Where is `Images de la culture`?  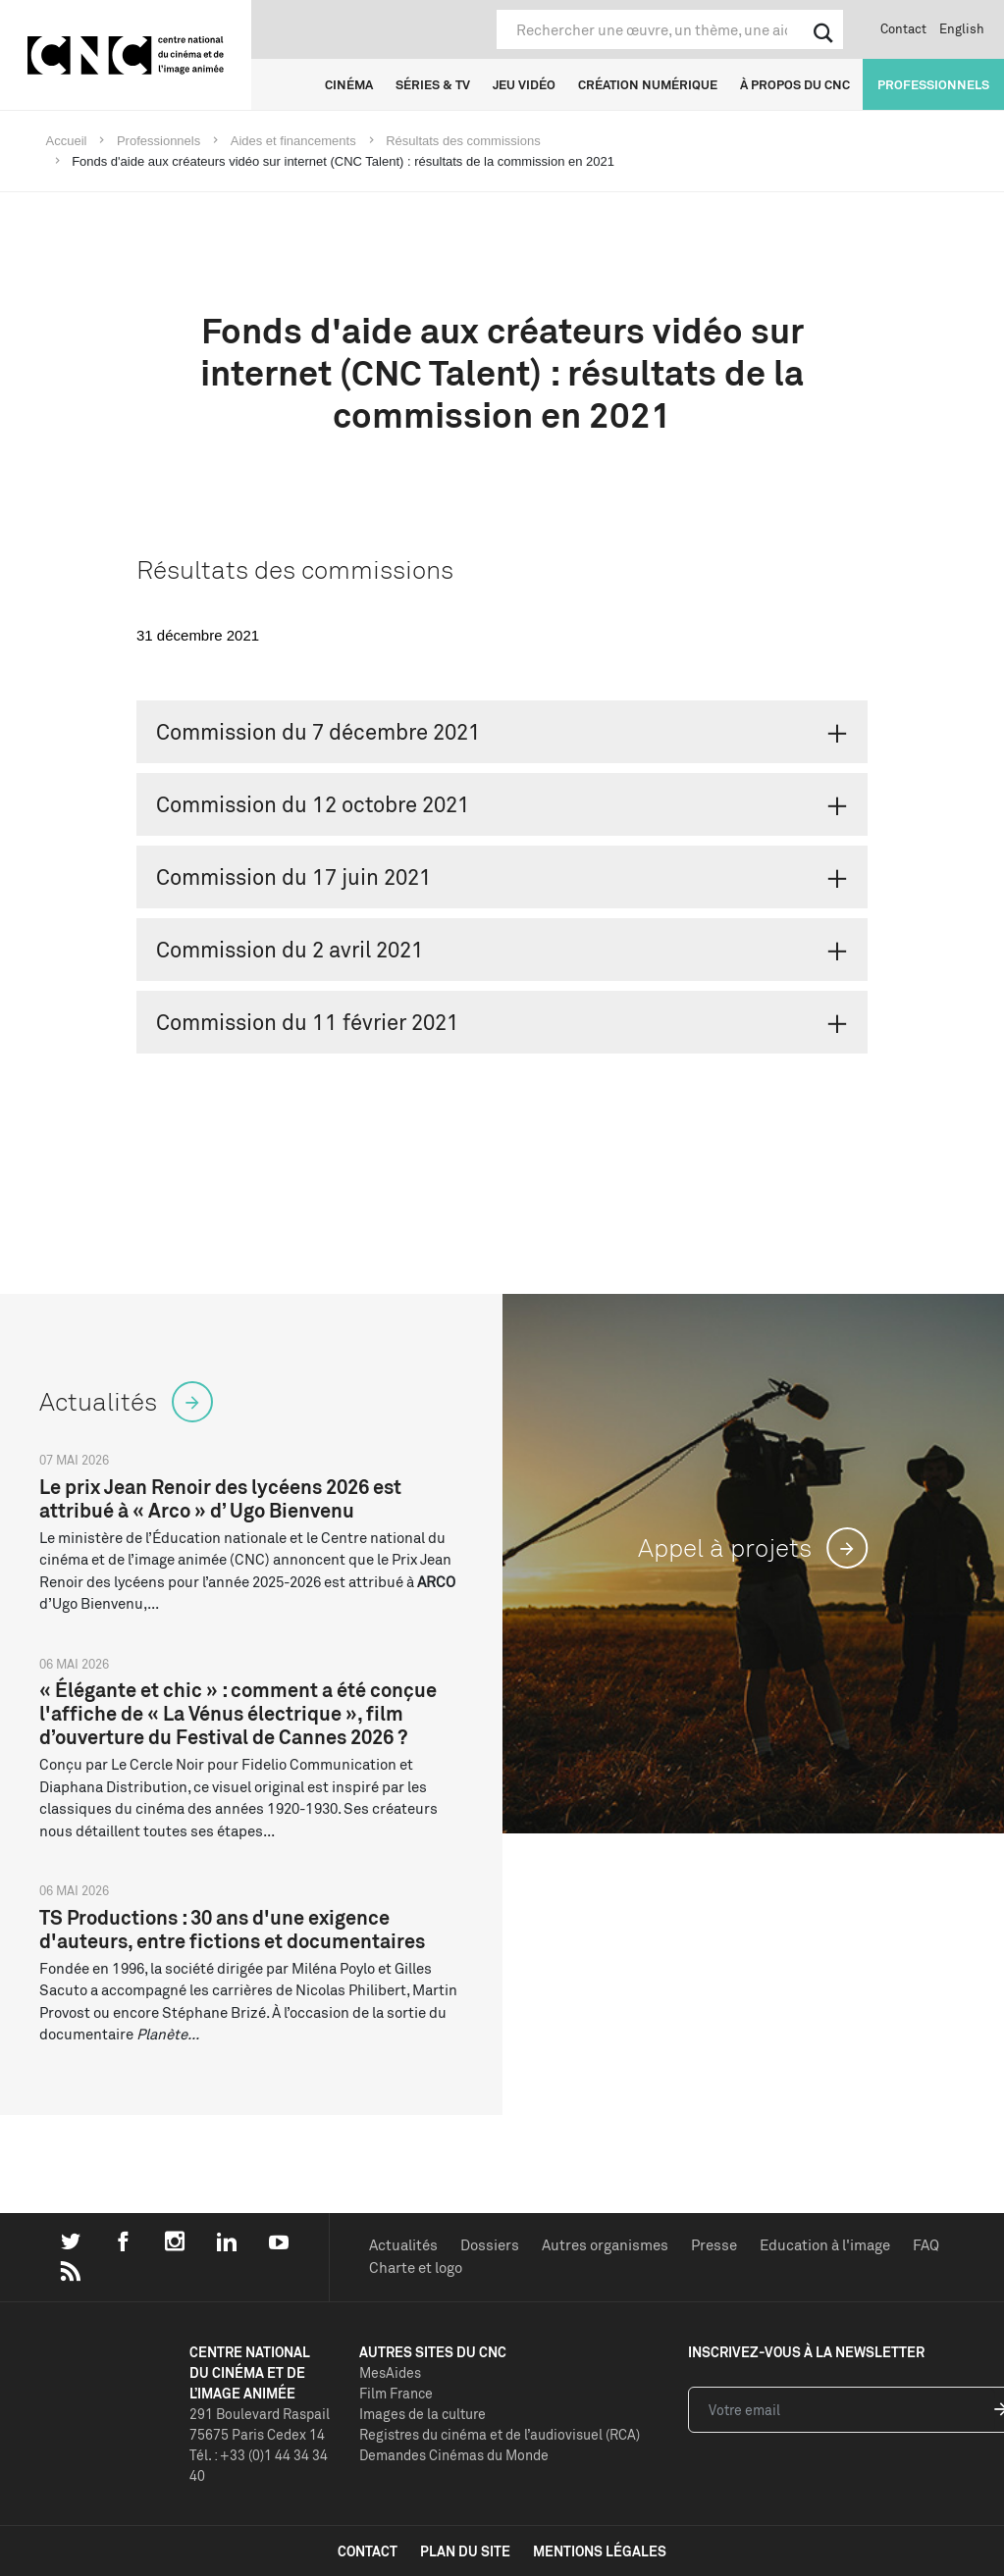 Images de la culture is located at coordinates (422, 2413).